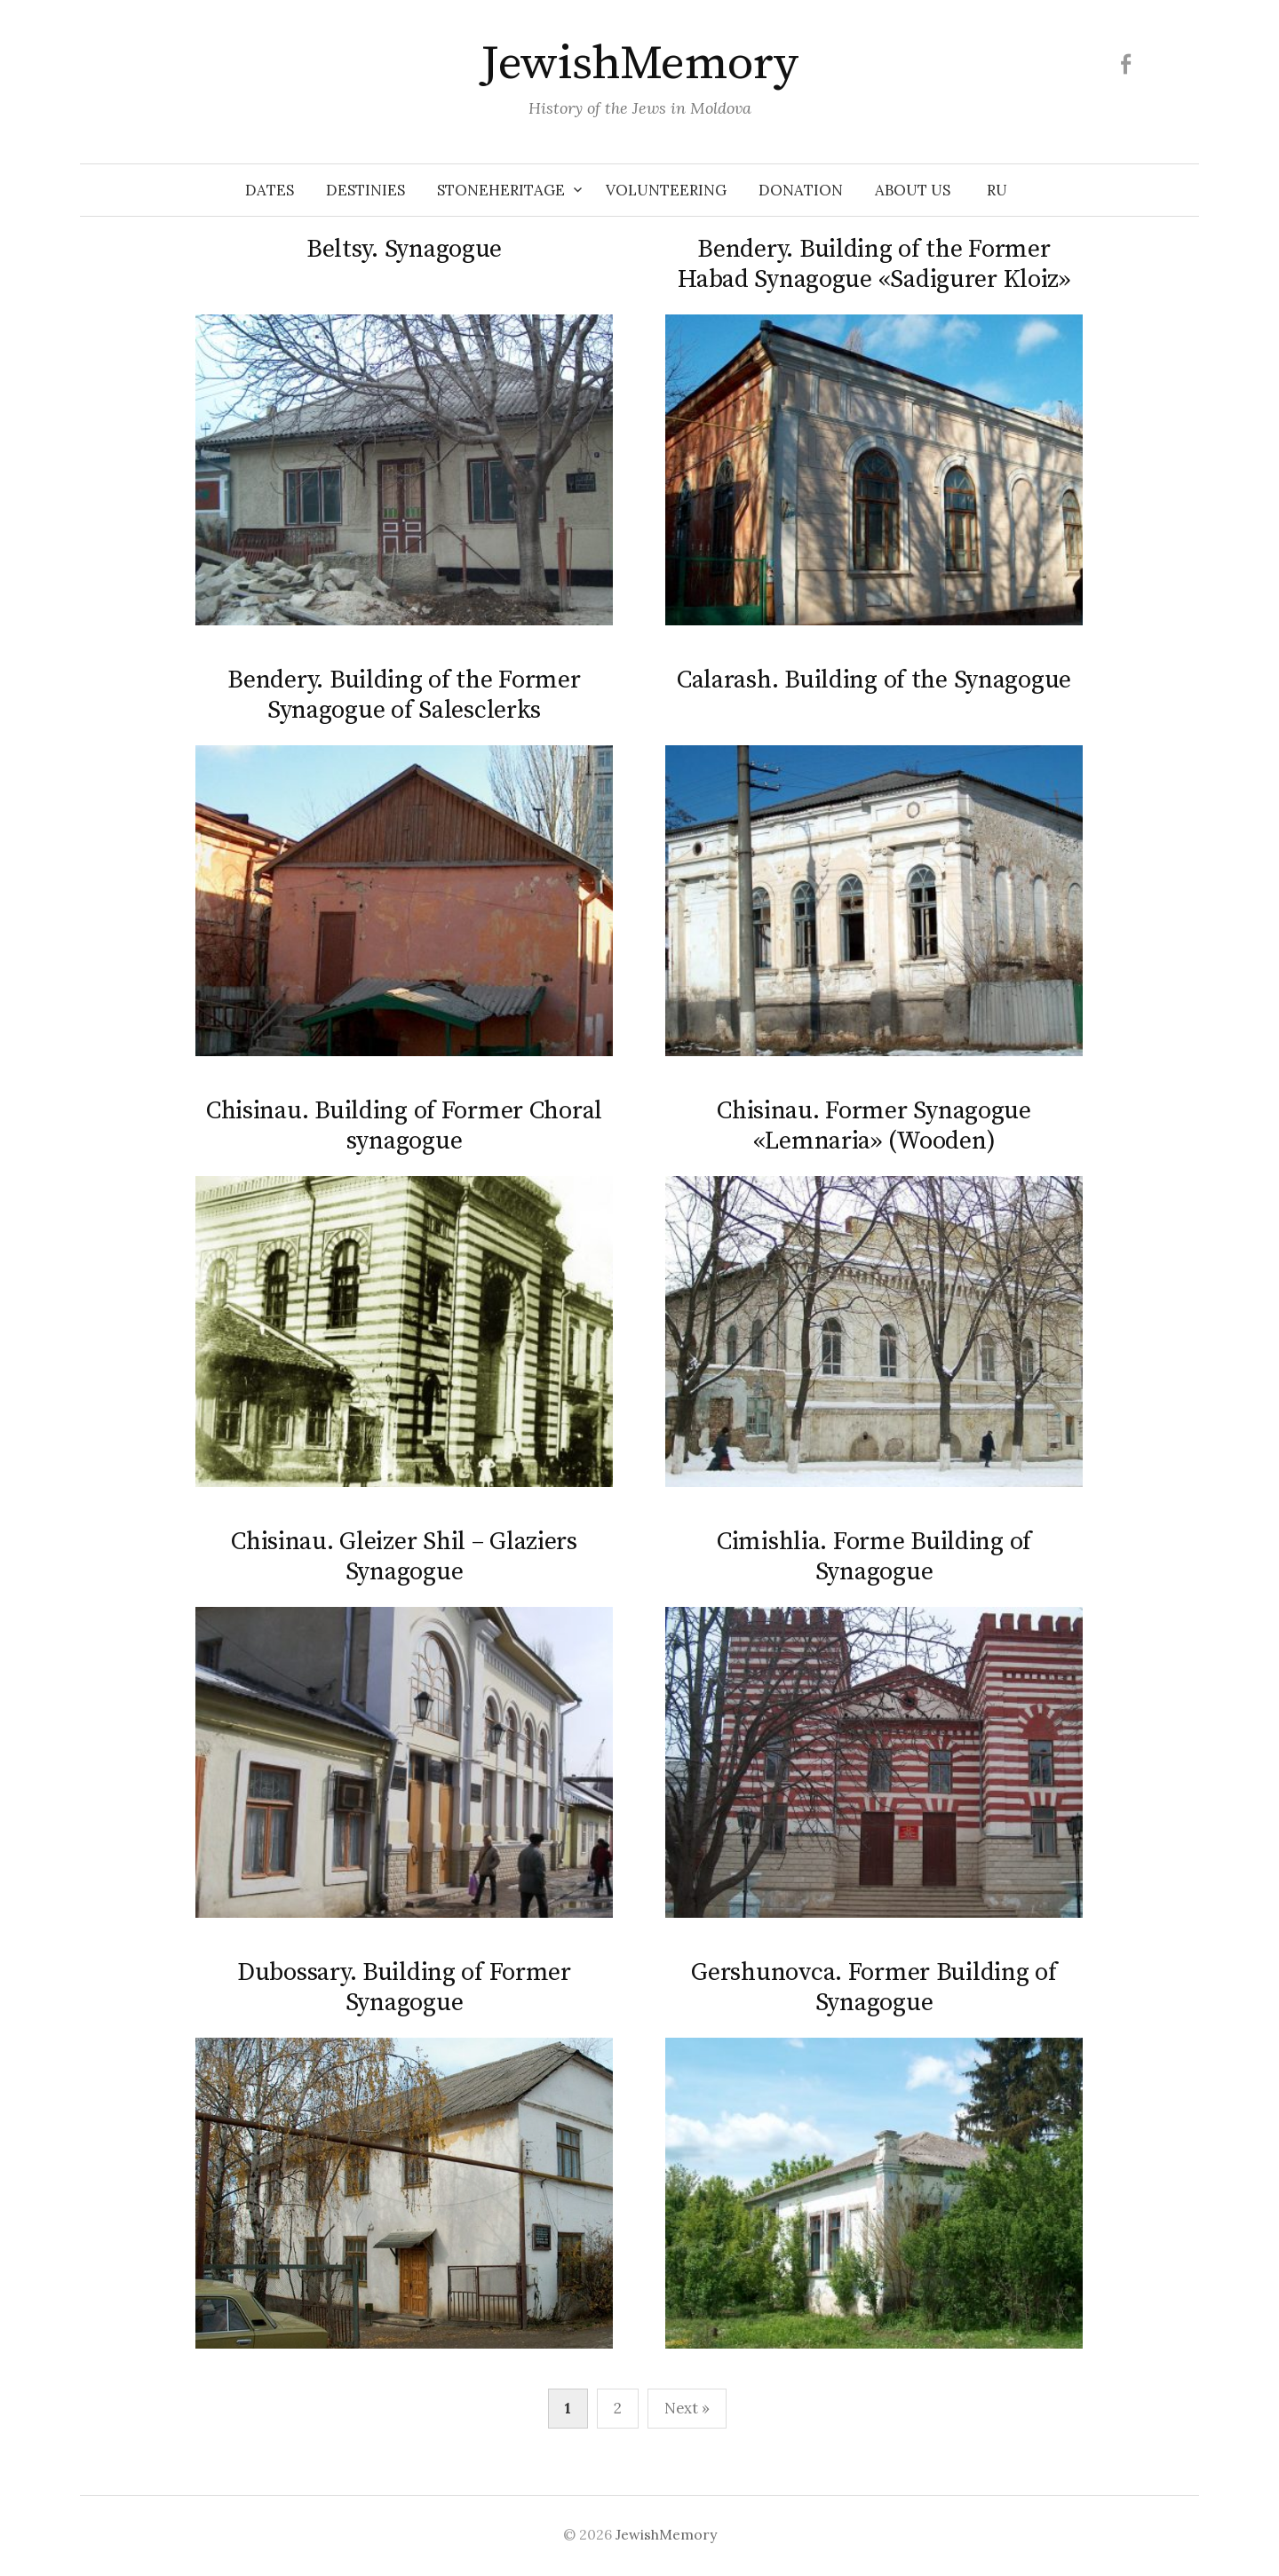 Image resolution: width=1279 pixels, height=2576 pixels. What do you see at coordinates (874, 1556) in the screenshot?
I see `Cimishlia. Forme Building of Synagogue` at bounding box center [874, 1556].